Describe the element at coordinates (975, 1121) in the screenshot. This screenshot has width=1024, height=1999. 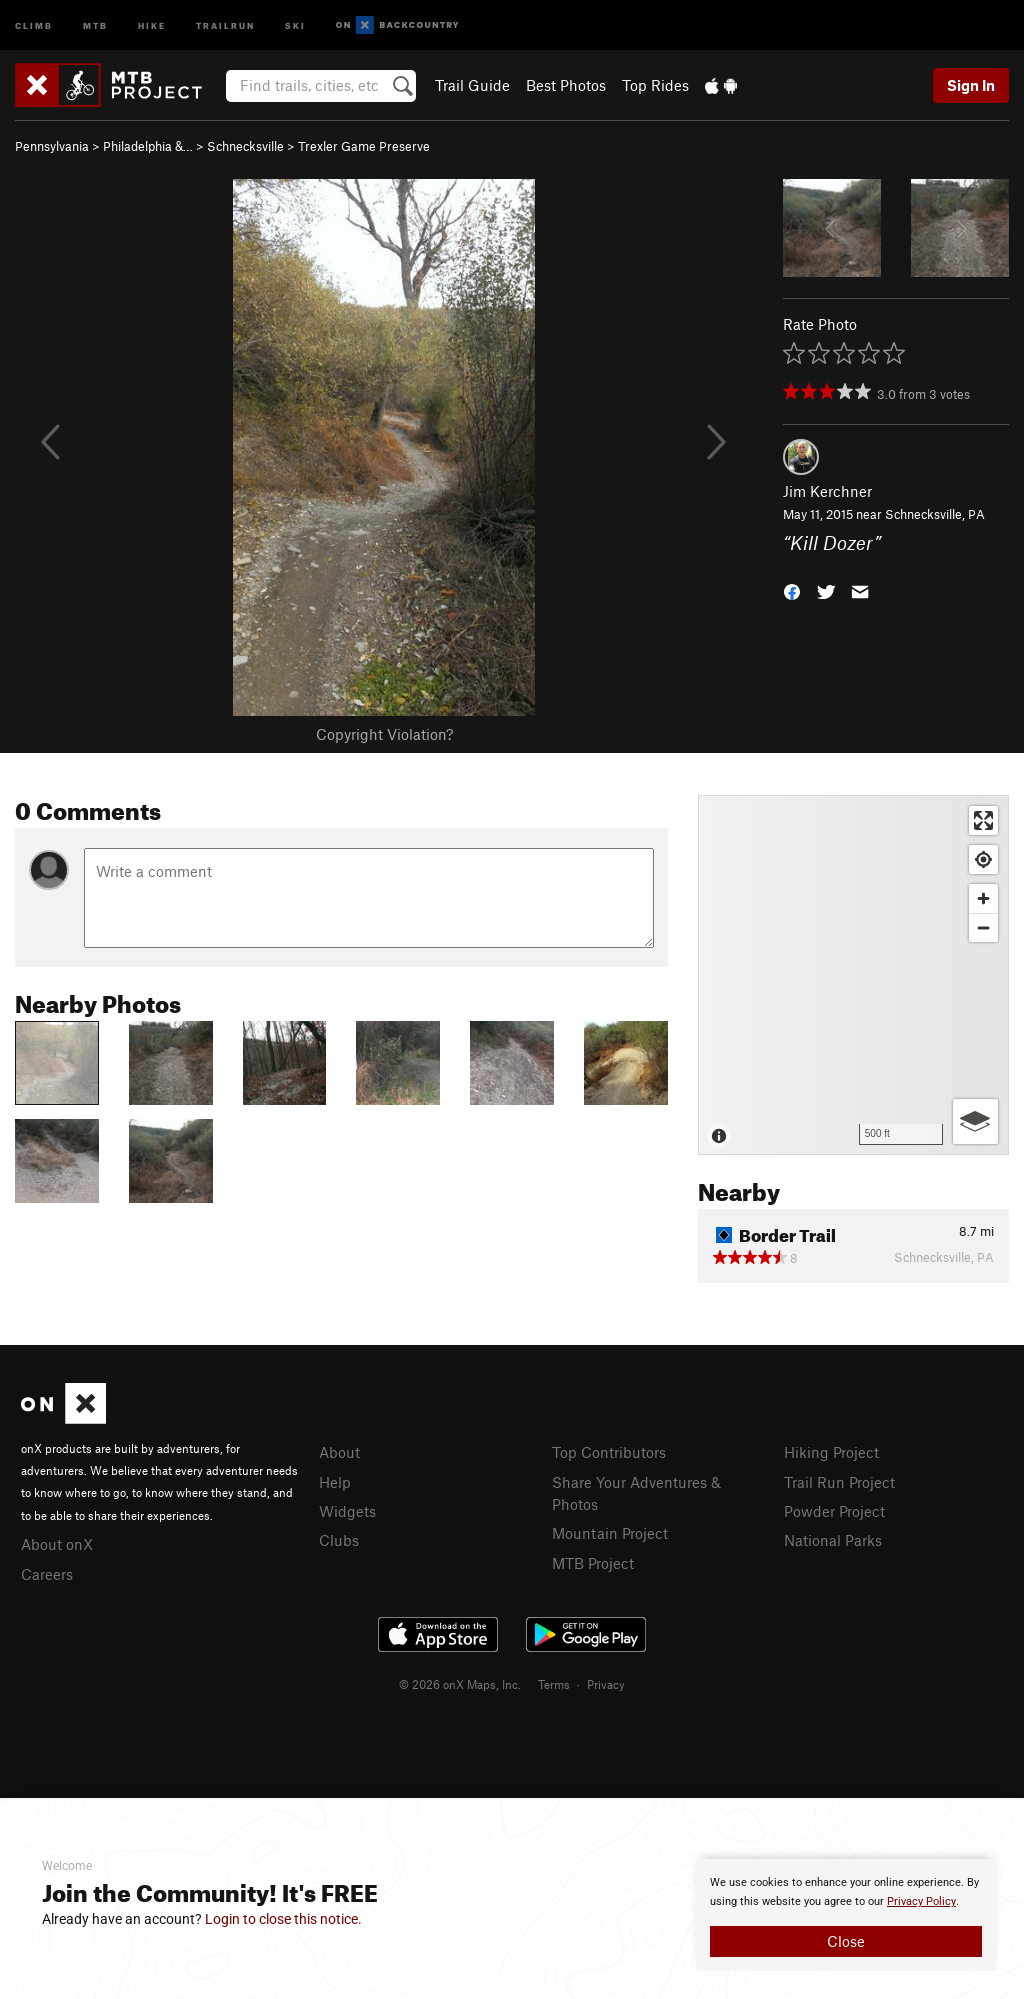
I see `[Options]` at that location.